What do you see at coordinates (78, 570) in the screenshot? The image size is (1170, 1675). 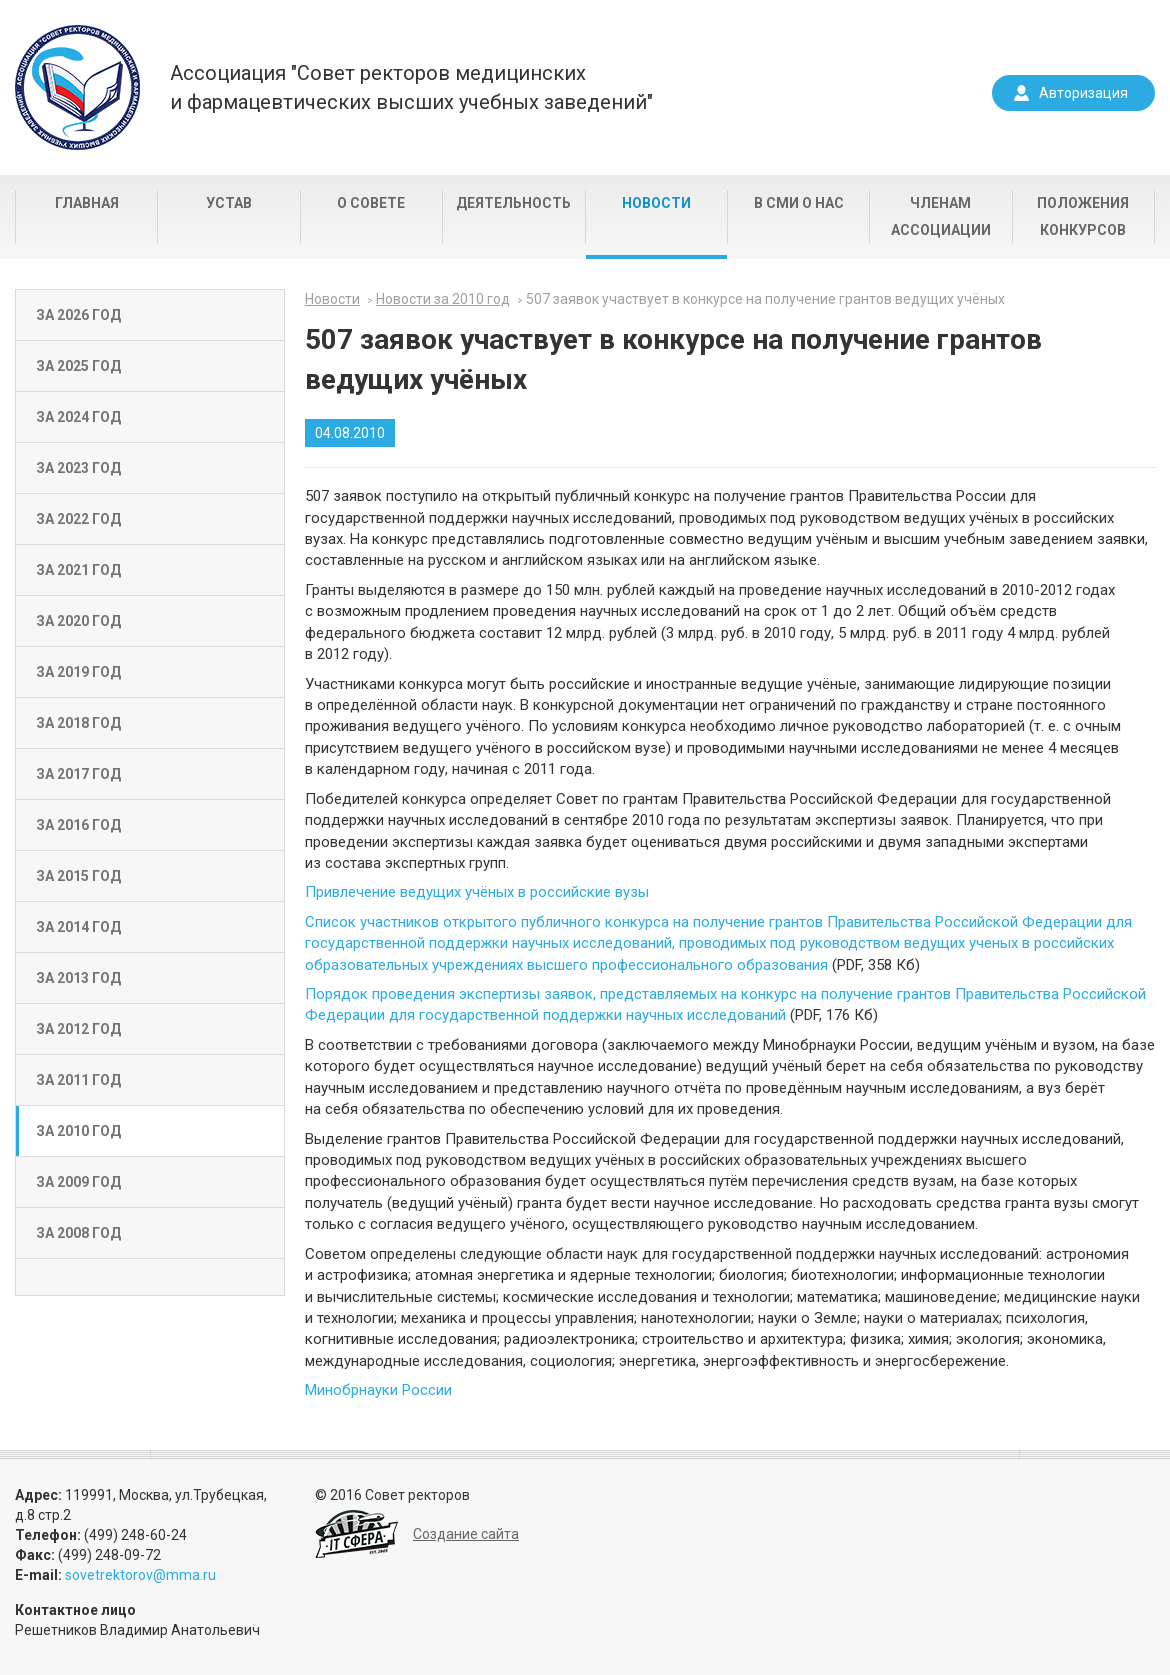 I see `За 2021 год` at bounding box center [78, 570].